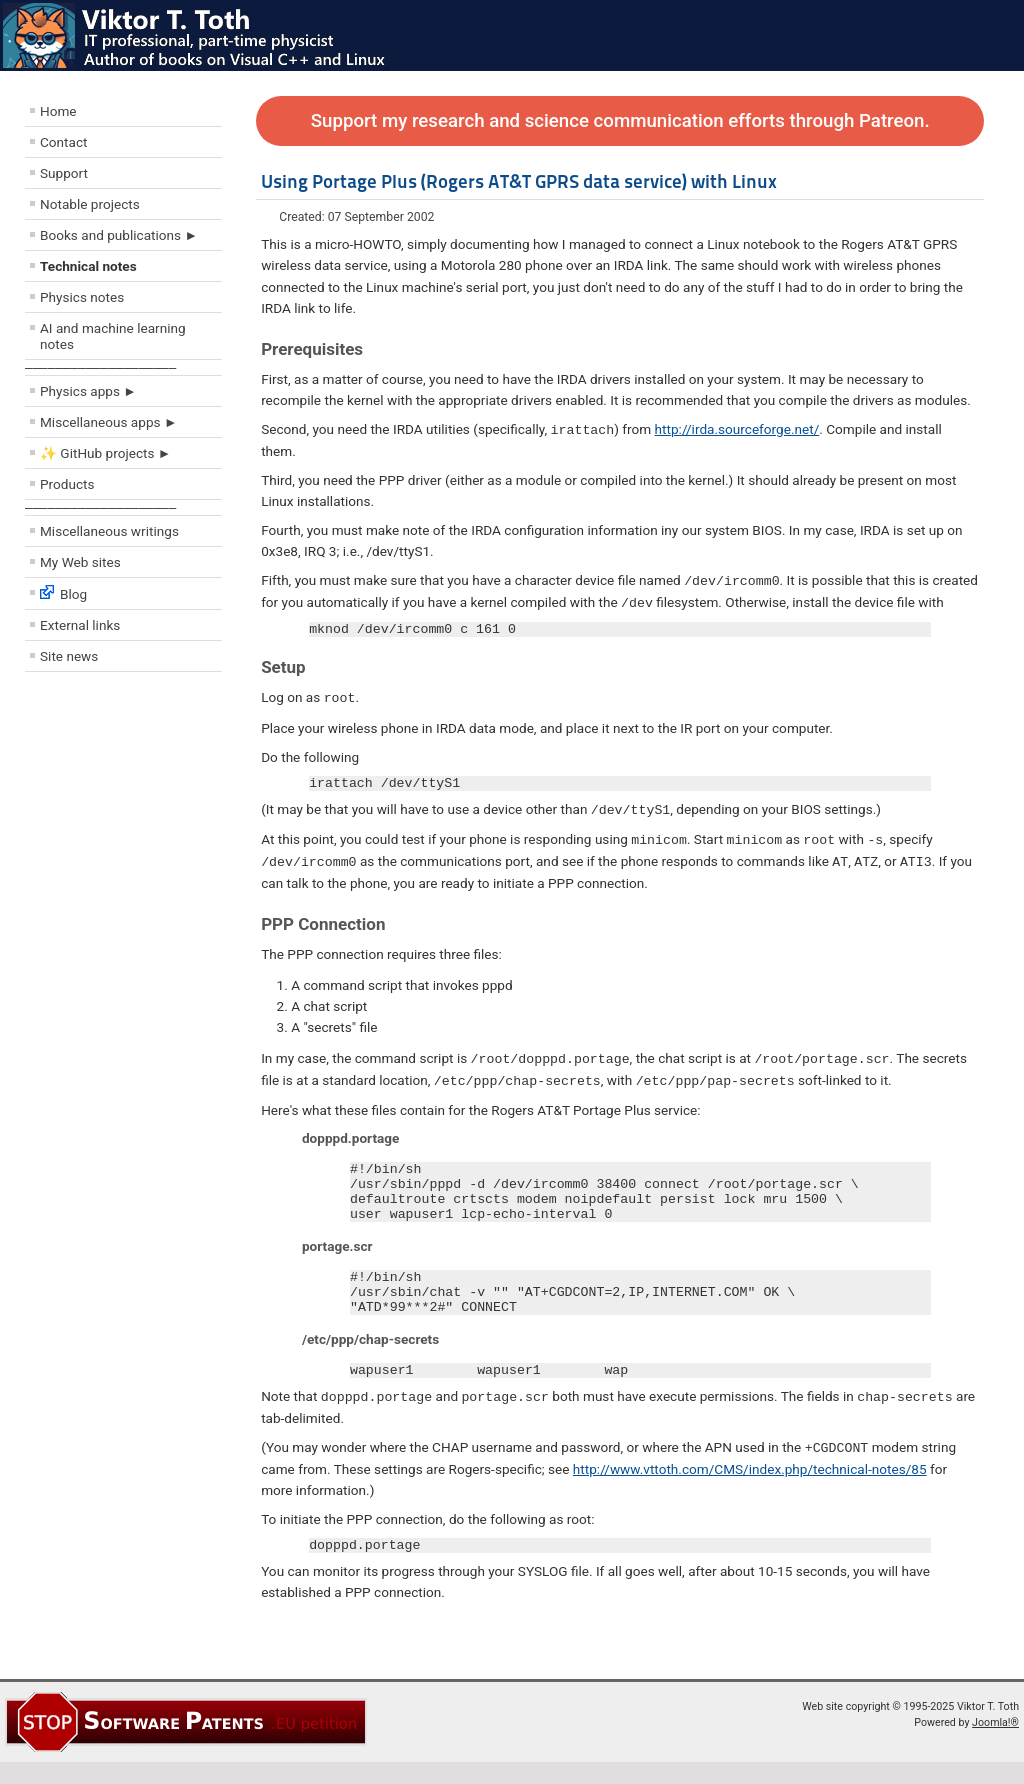  Describe the element at coordinates (145, 825) in the screenshot. I see `[Advertisement]` at that location.